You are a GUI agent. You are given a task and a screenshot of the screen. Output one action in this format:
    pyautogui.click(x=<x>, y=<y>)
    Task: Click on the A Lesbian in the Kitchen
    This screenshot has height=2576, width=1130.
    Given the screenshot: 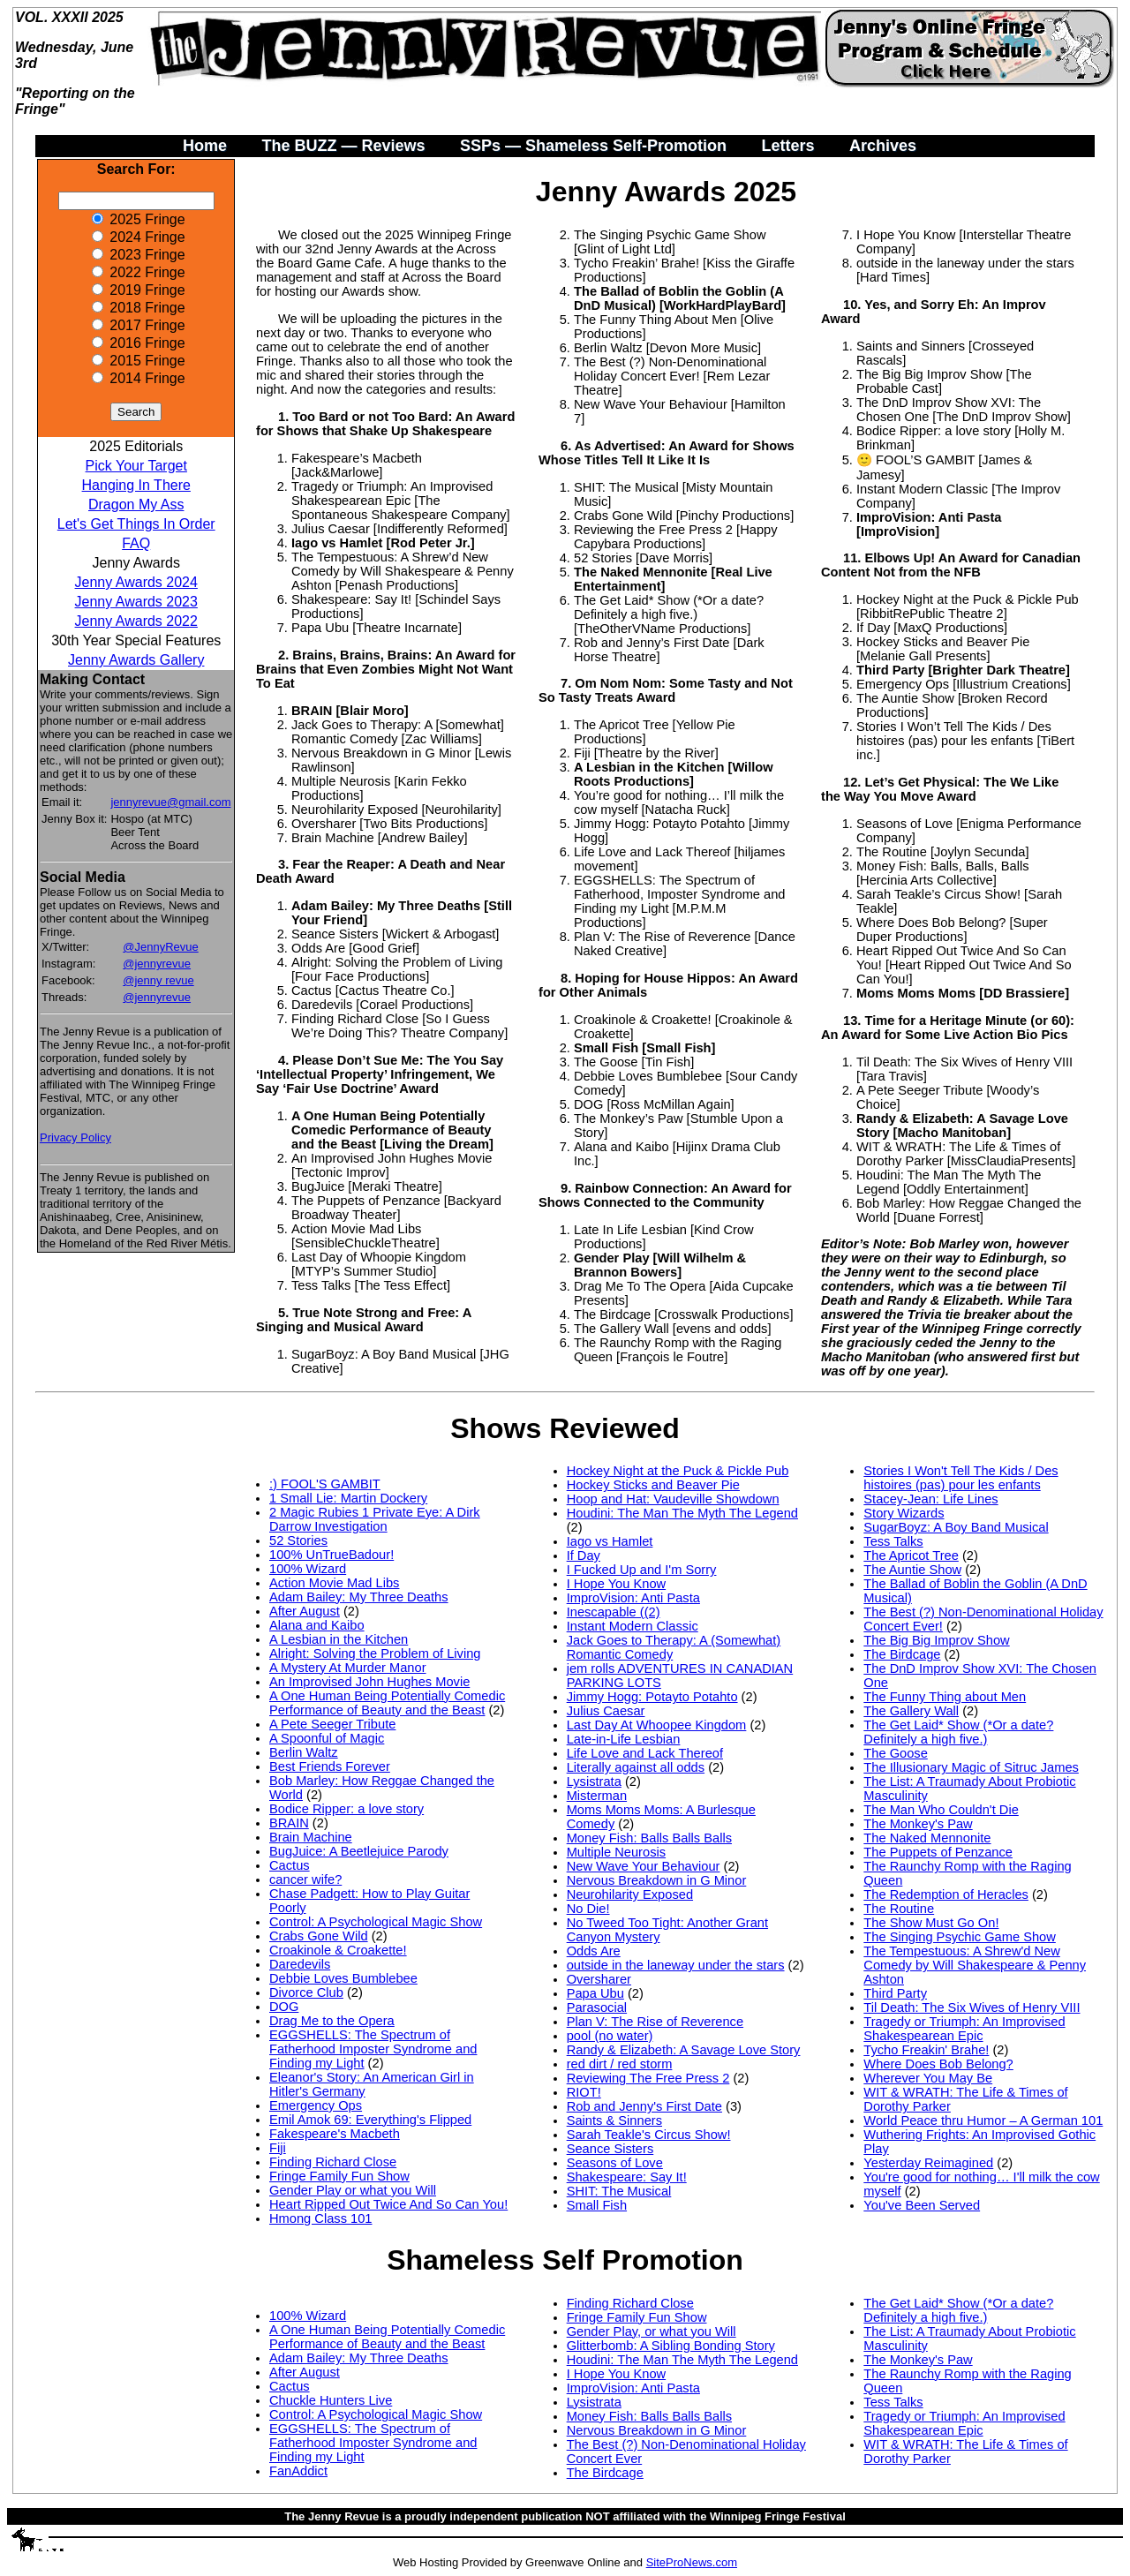 What is the action you would take?
    pyautogui.click(x=338, y=1639)
    